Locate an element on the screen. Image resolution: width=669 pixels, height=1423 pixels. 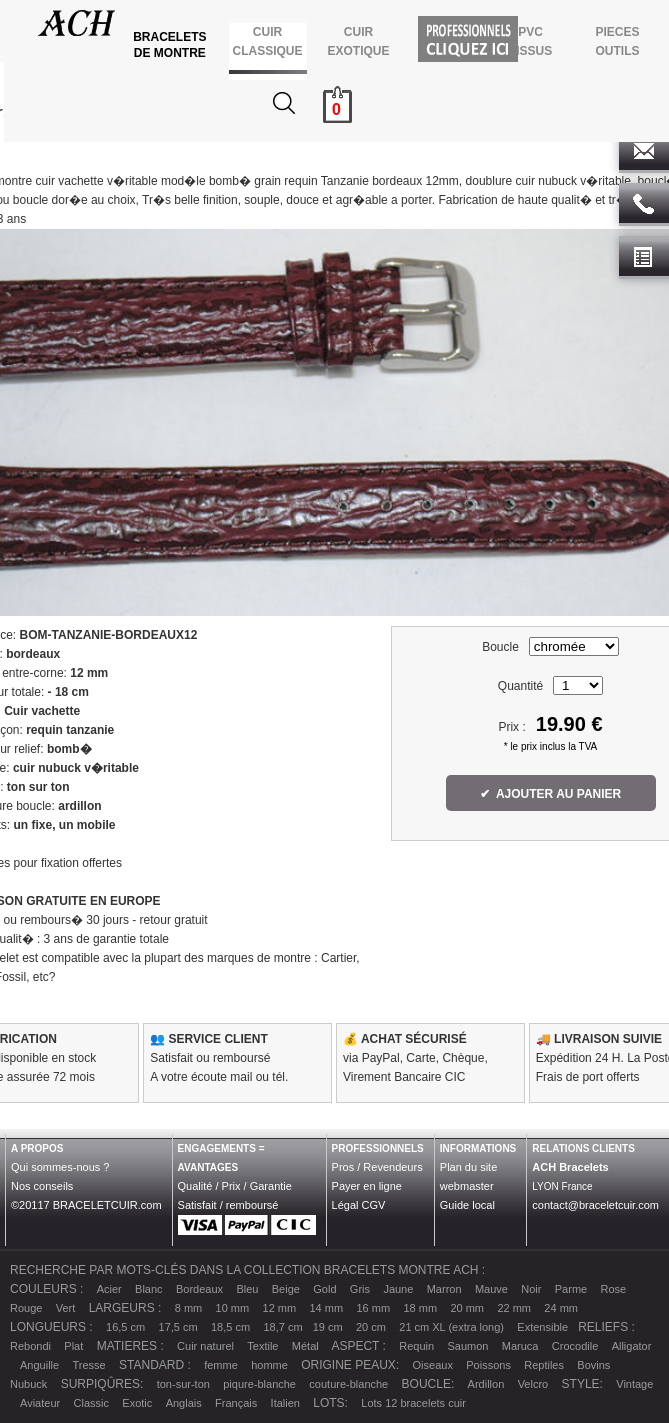
©20117 BRACELETCUIR.com is located at coordinates (86, 1205).